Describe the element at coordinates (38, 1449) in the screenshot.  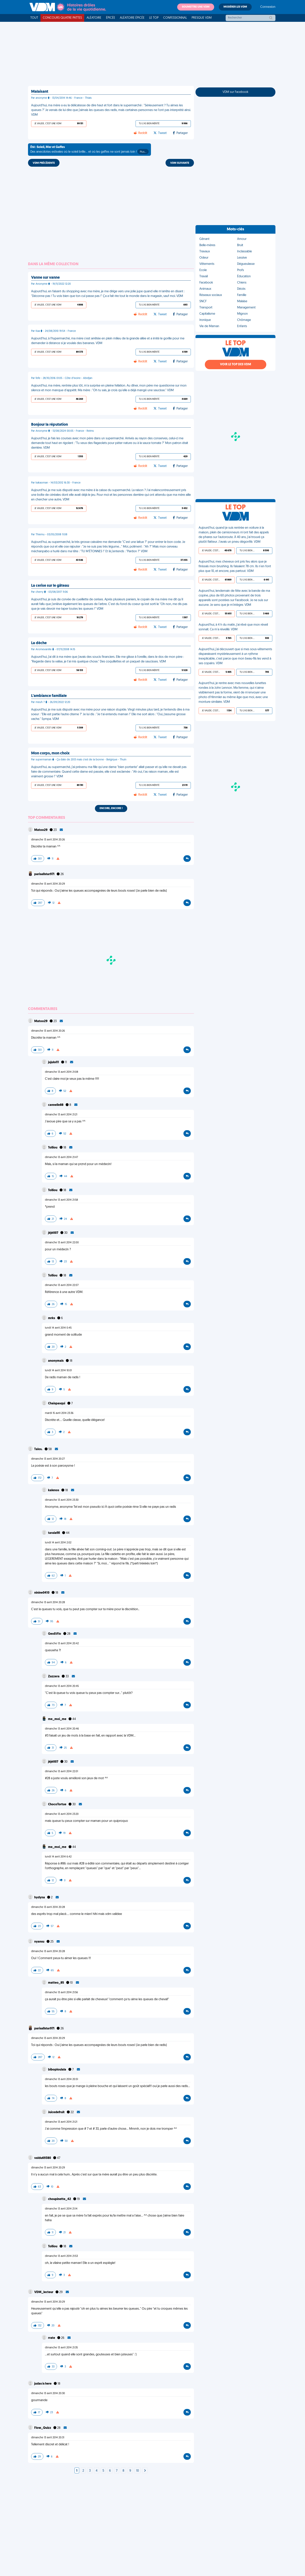
I see `Talos.` at that location.